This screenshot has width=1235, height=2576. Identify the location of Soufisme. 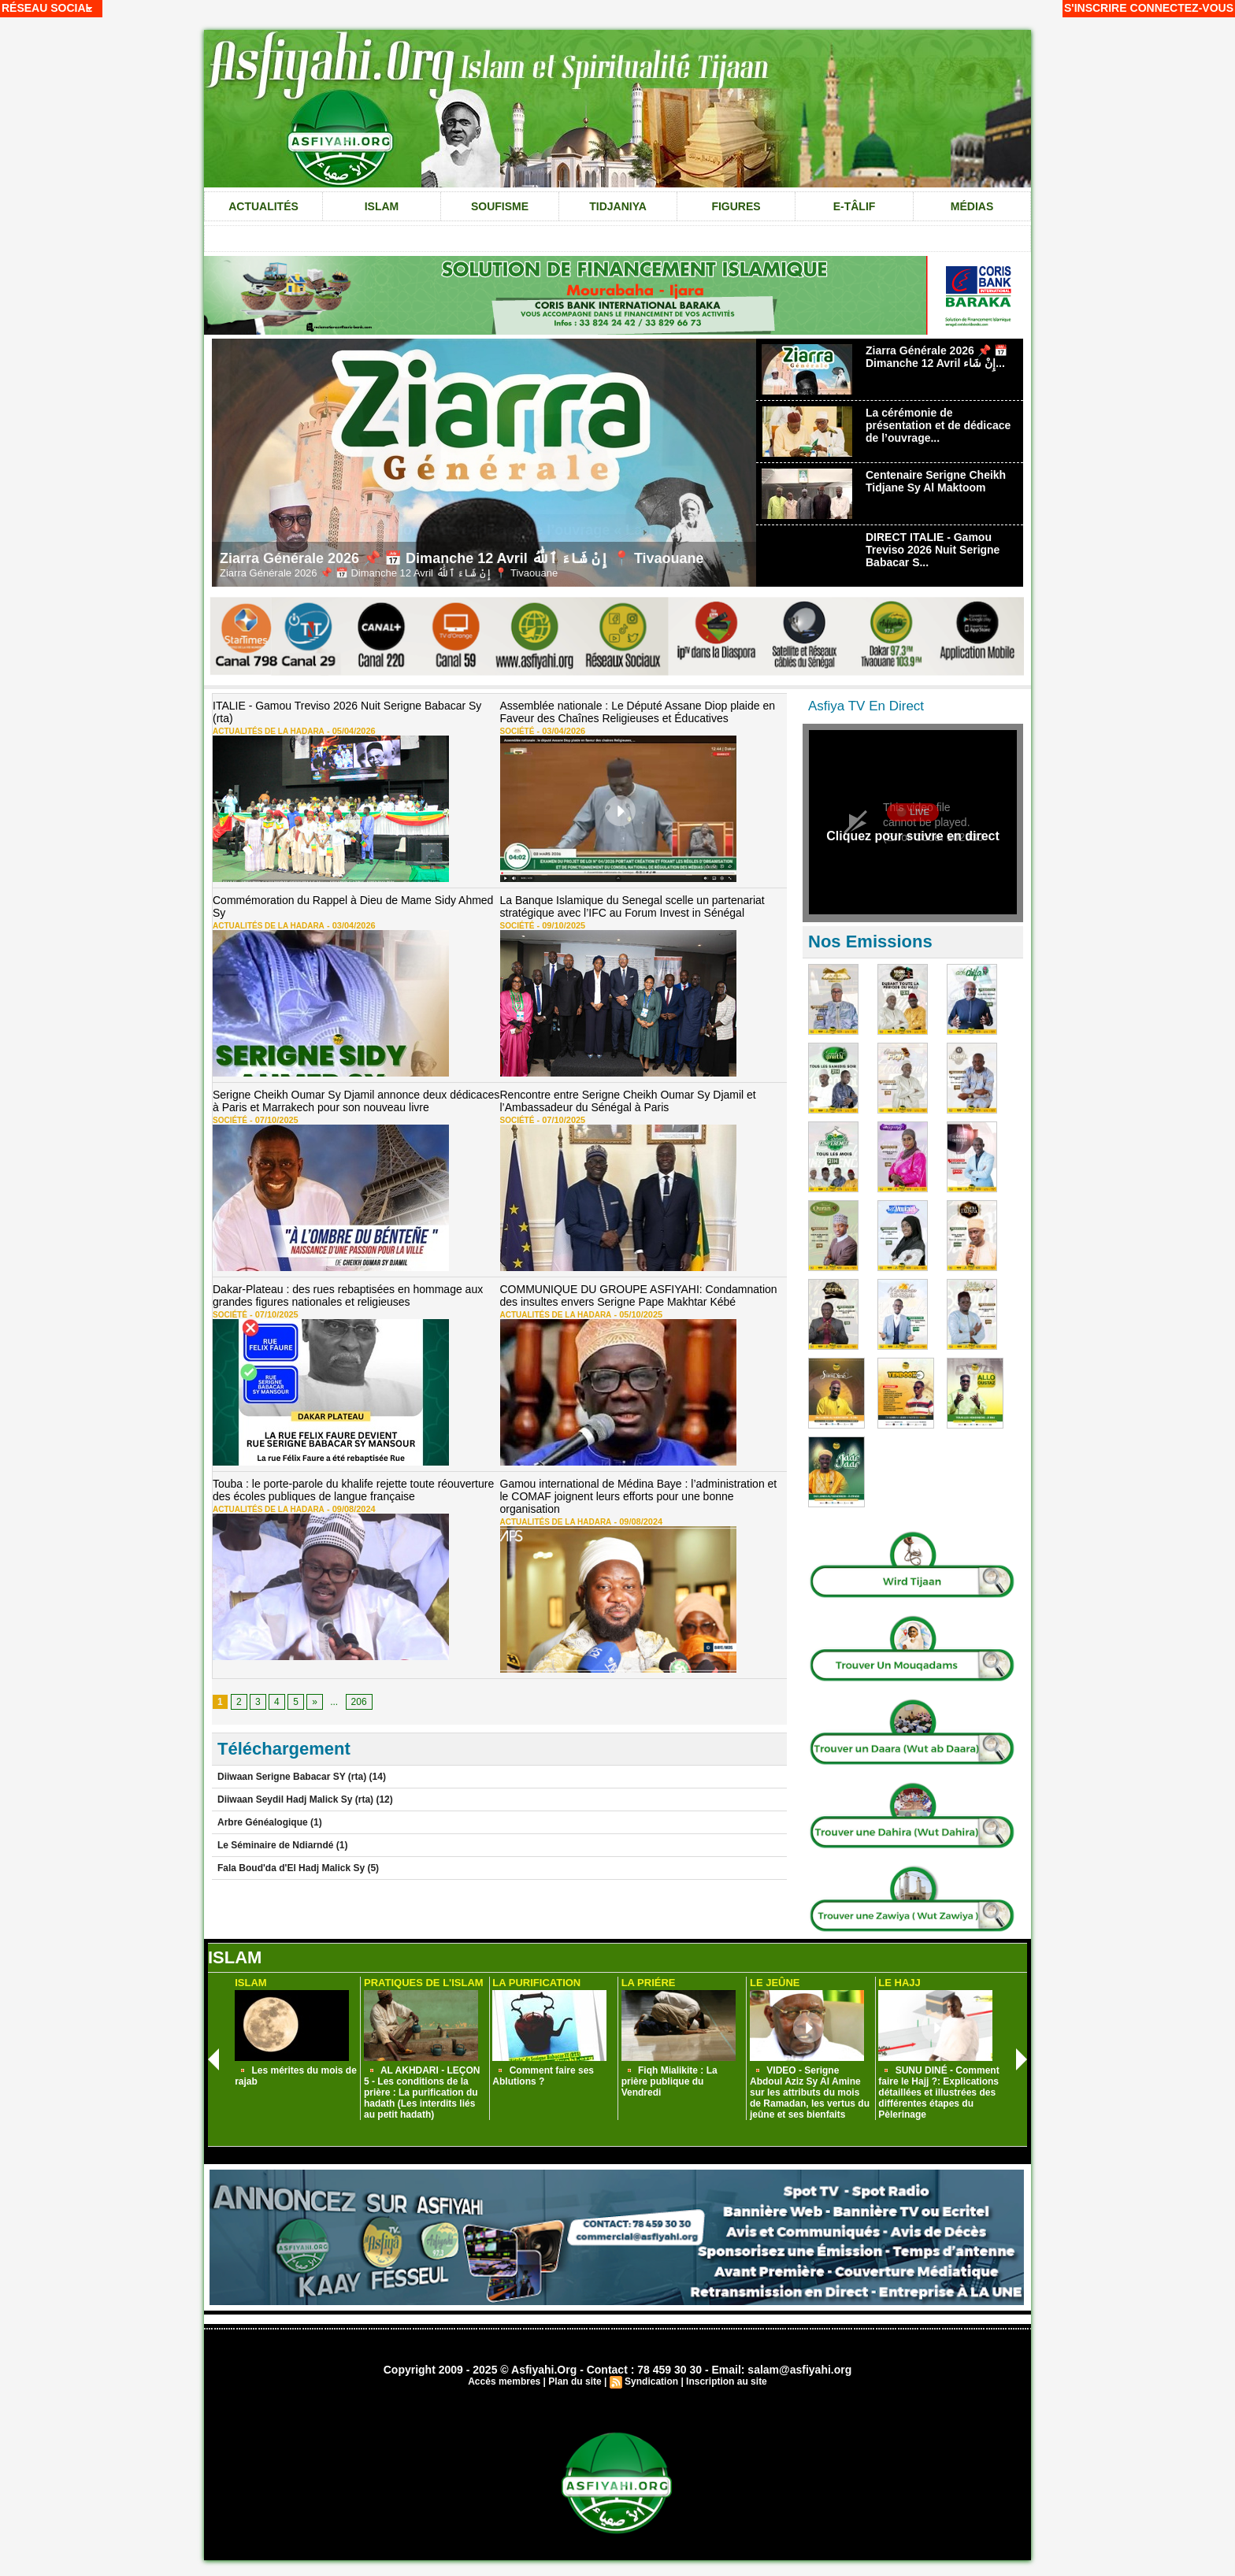
(499, 206).